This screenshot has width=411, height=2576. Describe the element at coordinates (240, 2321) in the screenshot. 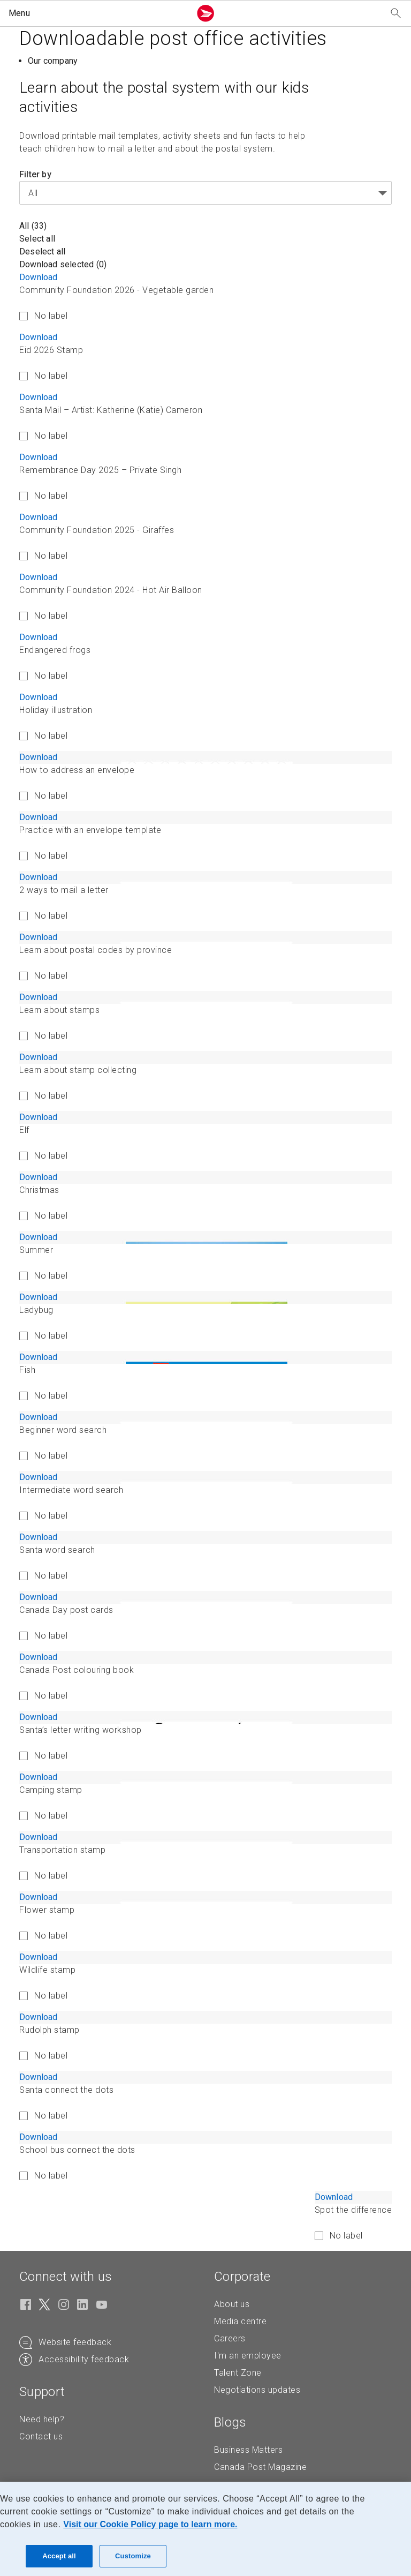

I see `Media centre` at that location.